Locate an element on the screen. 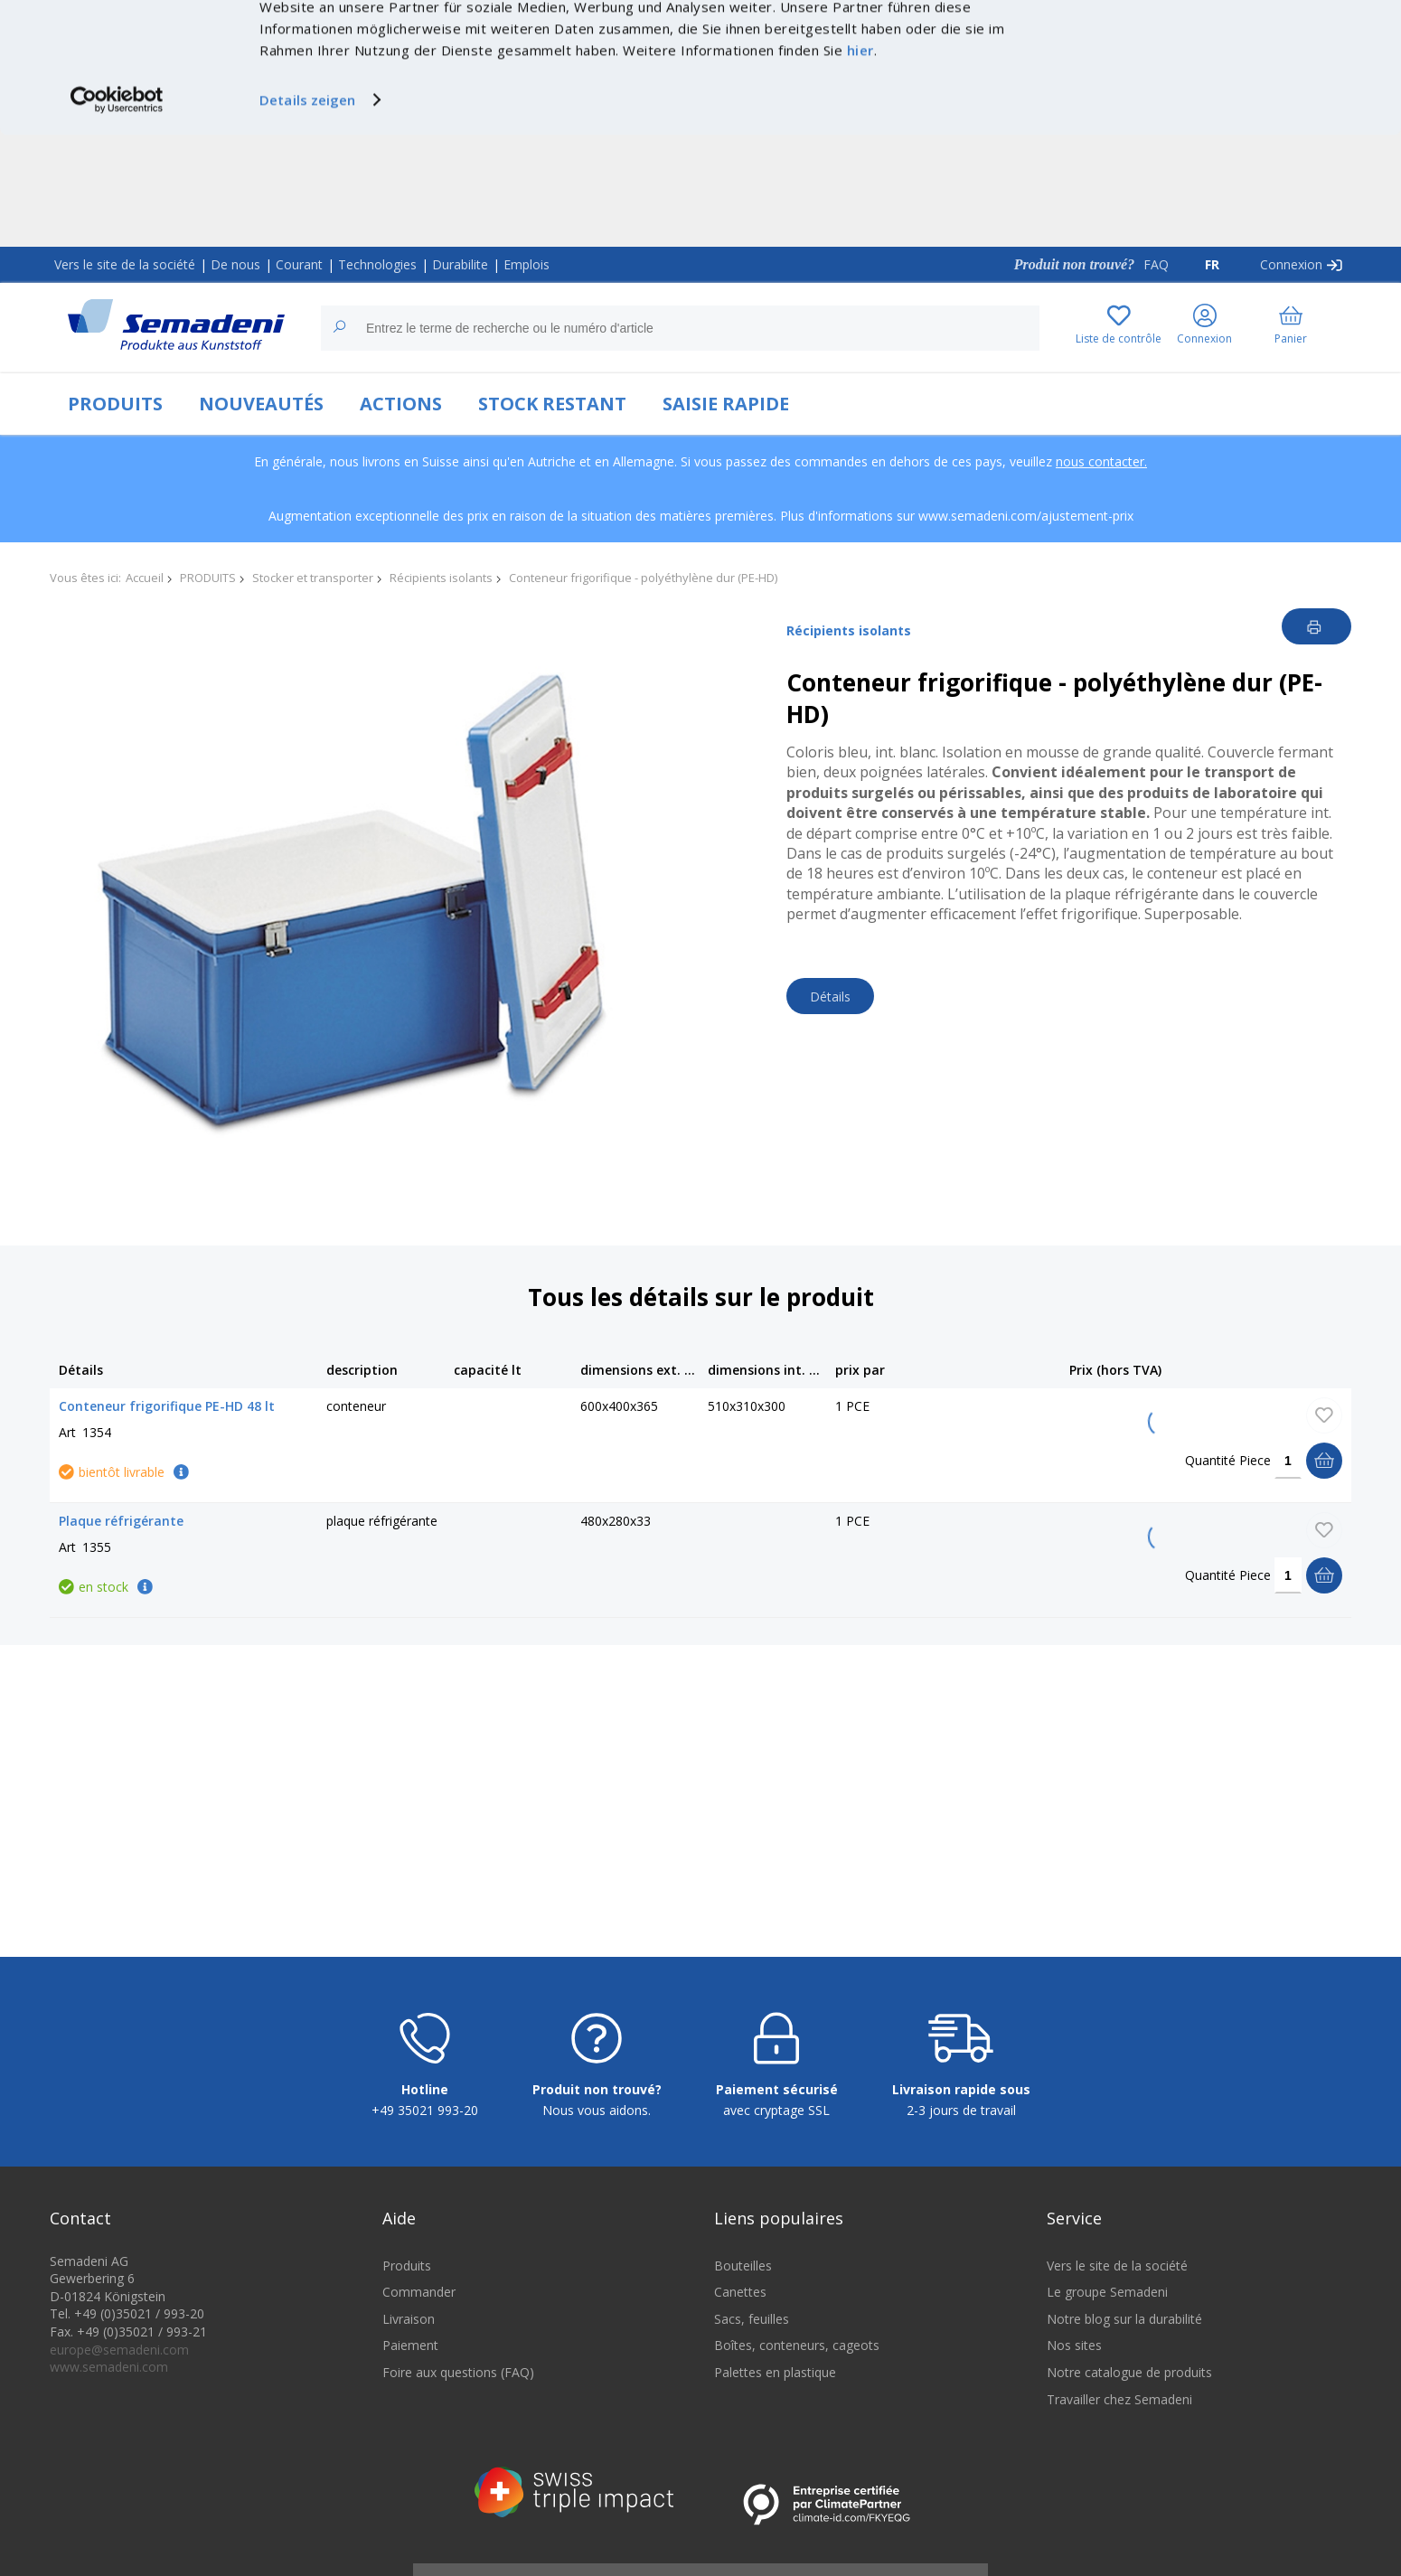 This screenshot has height=2576, width=1401. Notre blog sur la durabilité is located at coordinates (1124, 2318).